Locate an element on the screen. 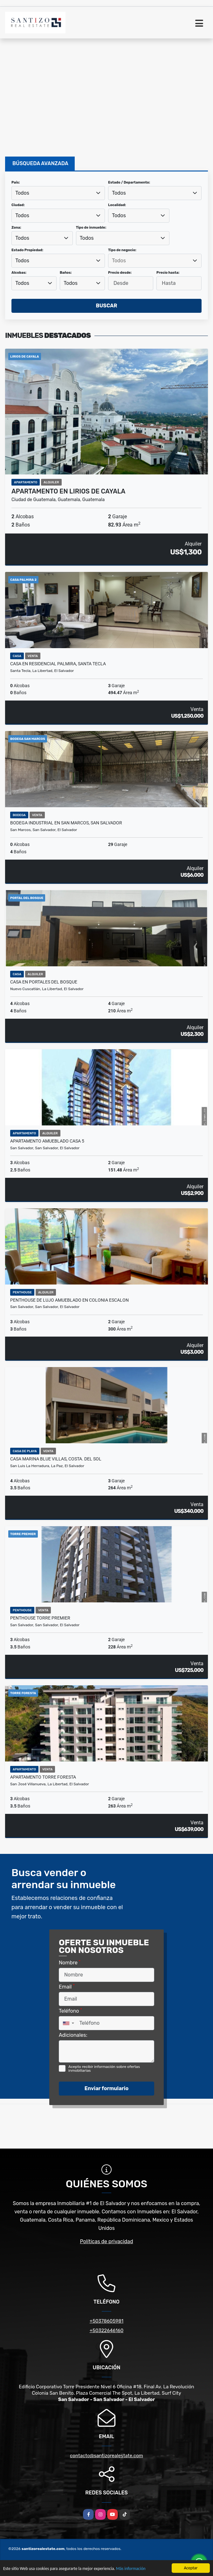  Estado Propiedad: is located at coordinates (27, 250).